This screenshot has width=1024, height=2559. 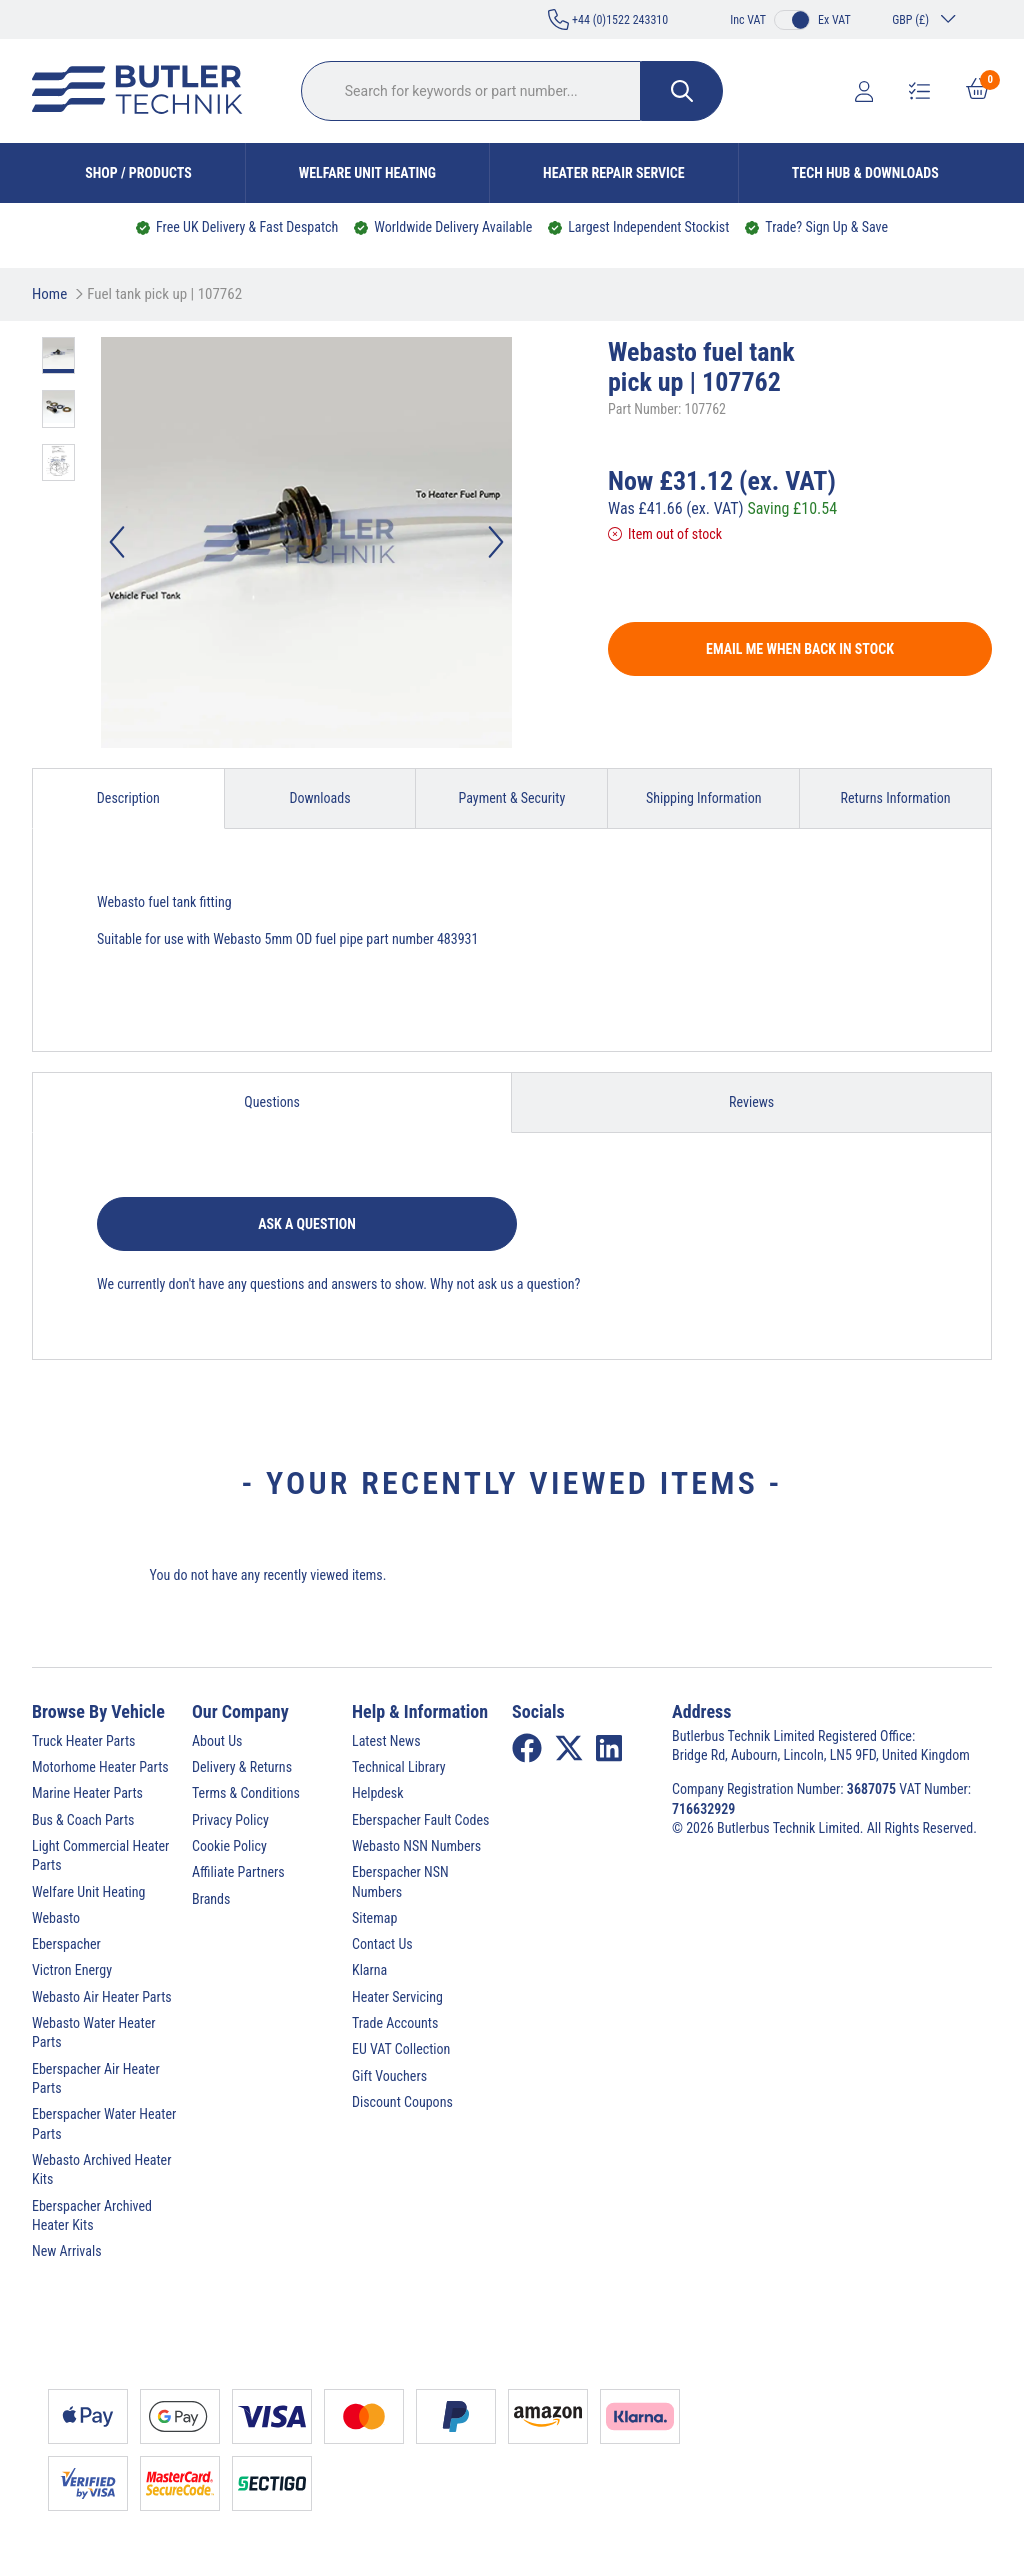 I want to click on +44 (0)1522 243310, so click(x=608, y=19).